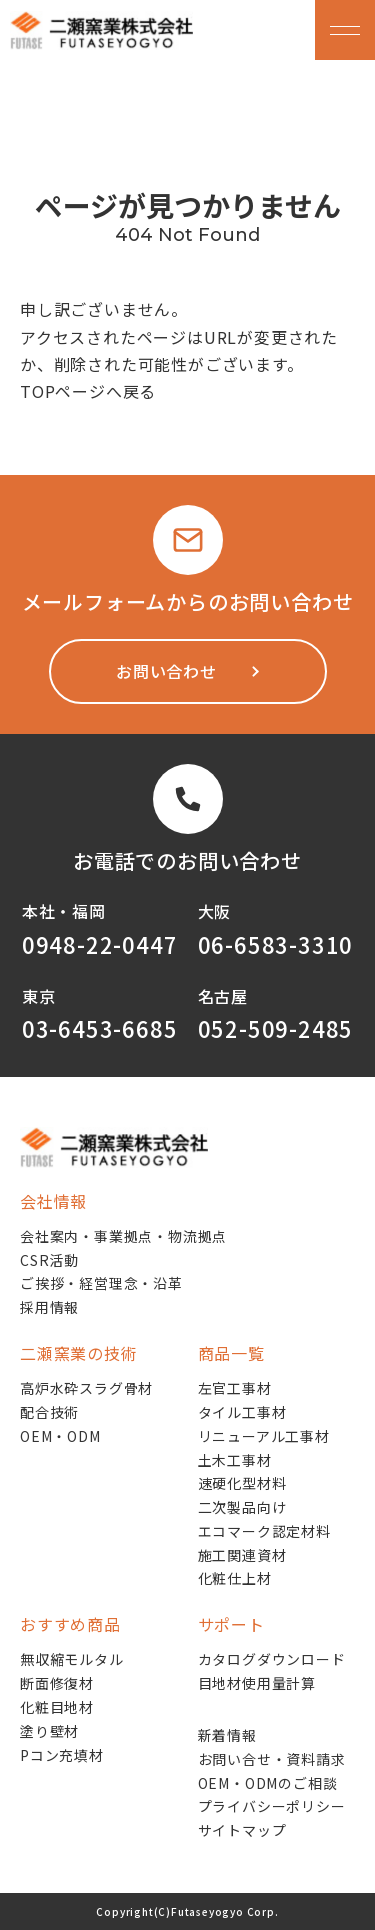 This screenshot has width=375, height=1930. Describe the element at coordinates (49, 1260) in the screenshot. I see `CSR活動` at that location.